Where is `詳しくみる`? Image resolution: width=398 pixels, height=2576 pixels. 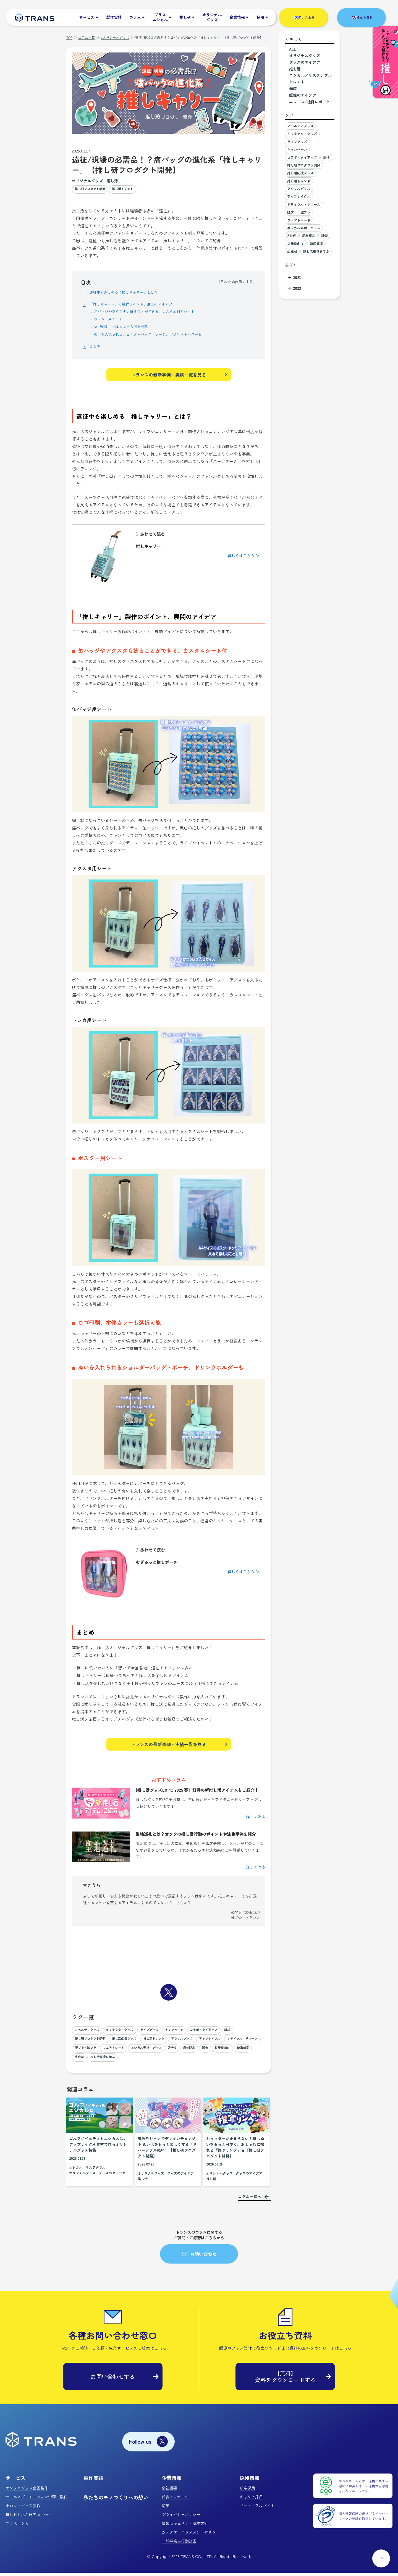 詳しくみる is located at coordinates (255, 1820).